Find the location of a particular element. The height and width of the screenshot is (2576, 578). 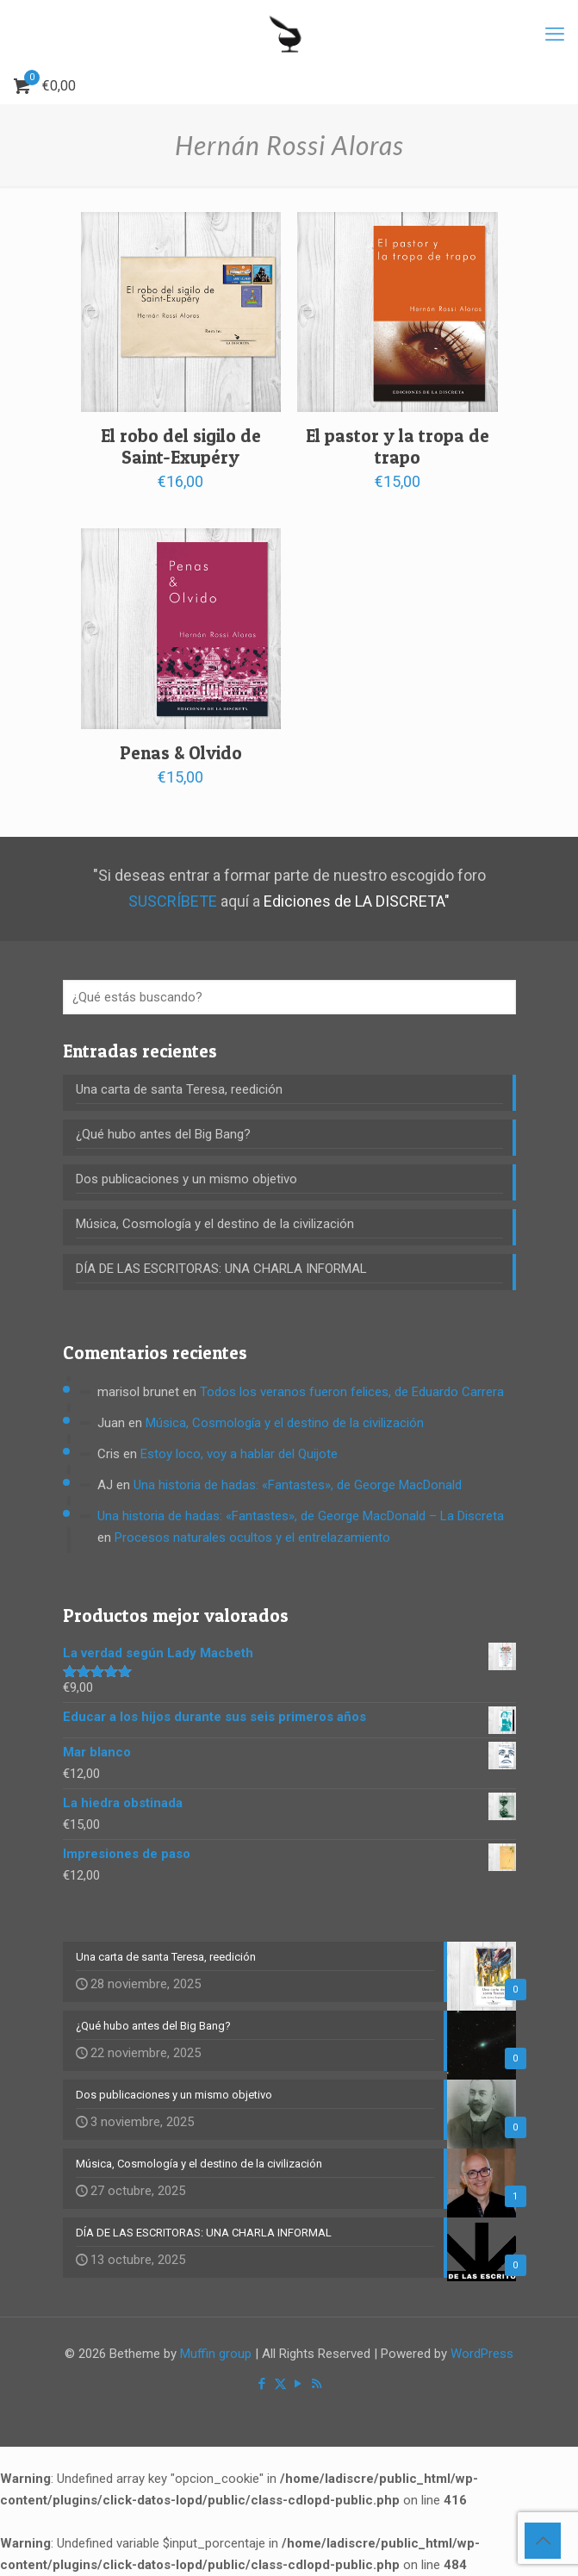

Muffin group is located at coordinates (216, 2353).